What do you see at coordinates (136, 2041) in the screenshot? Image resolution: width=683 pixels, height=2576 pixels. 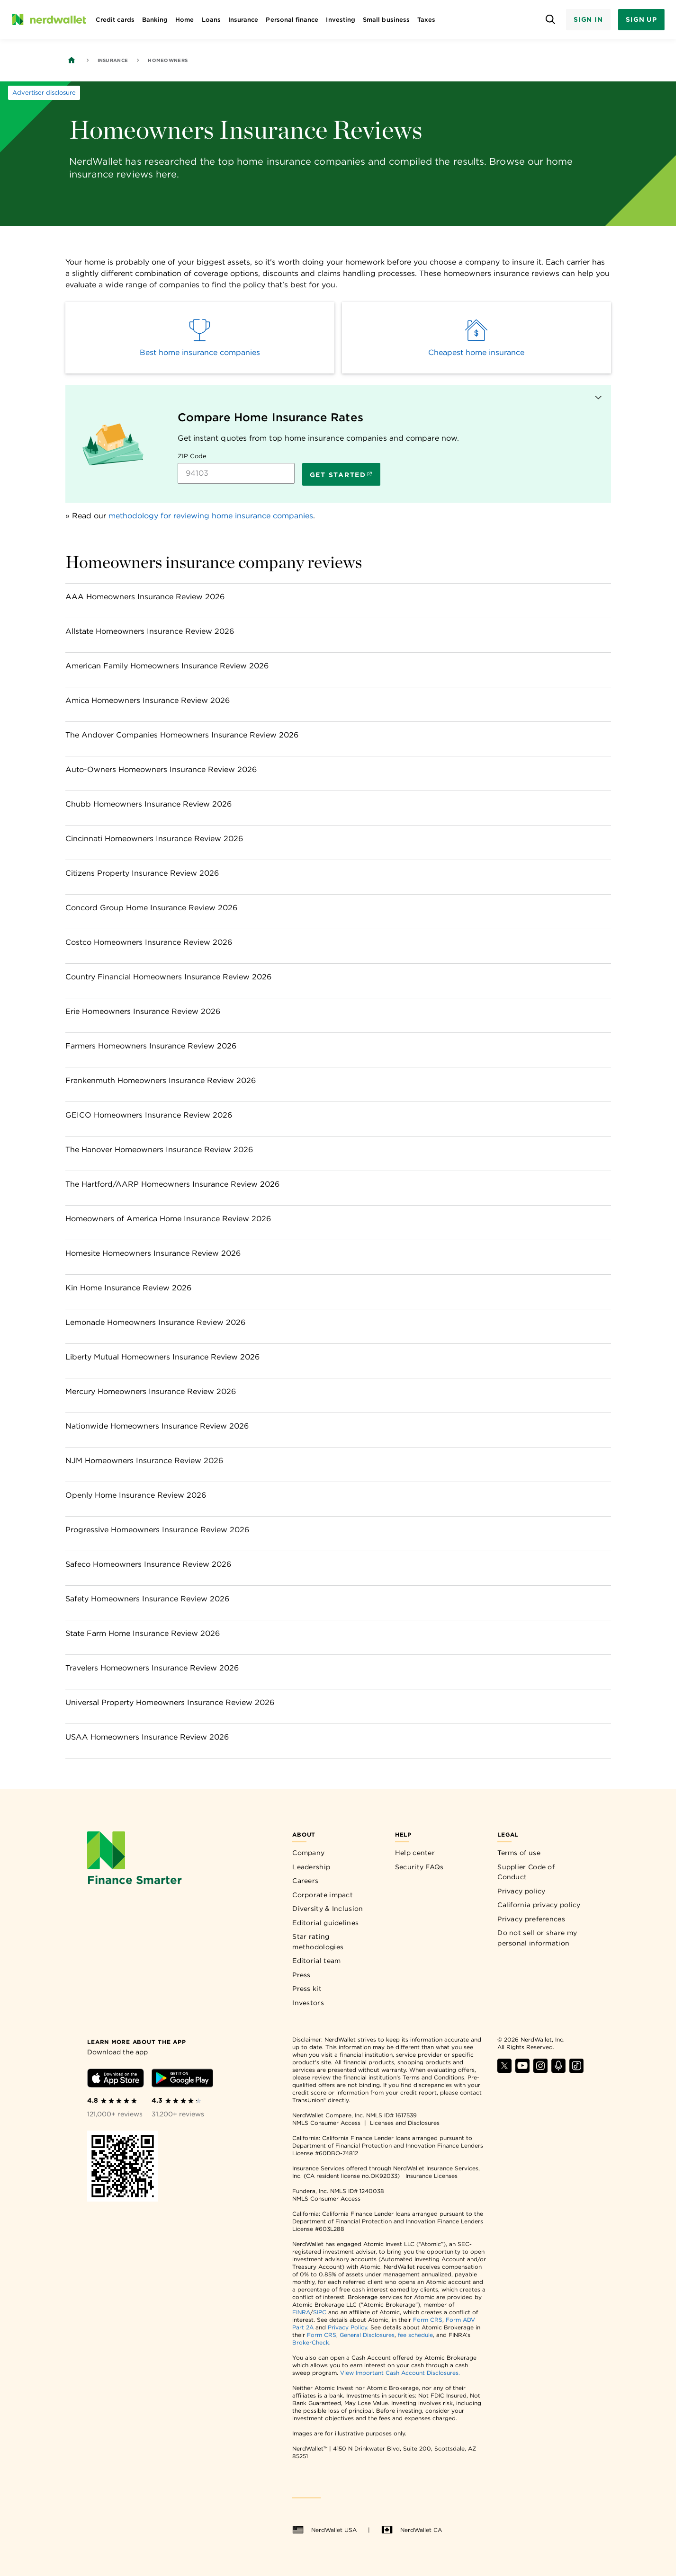 I see `[Learn more about the app]` at bounding box center [136, 2041].